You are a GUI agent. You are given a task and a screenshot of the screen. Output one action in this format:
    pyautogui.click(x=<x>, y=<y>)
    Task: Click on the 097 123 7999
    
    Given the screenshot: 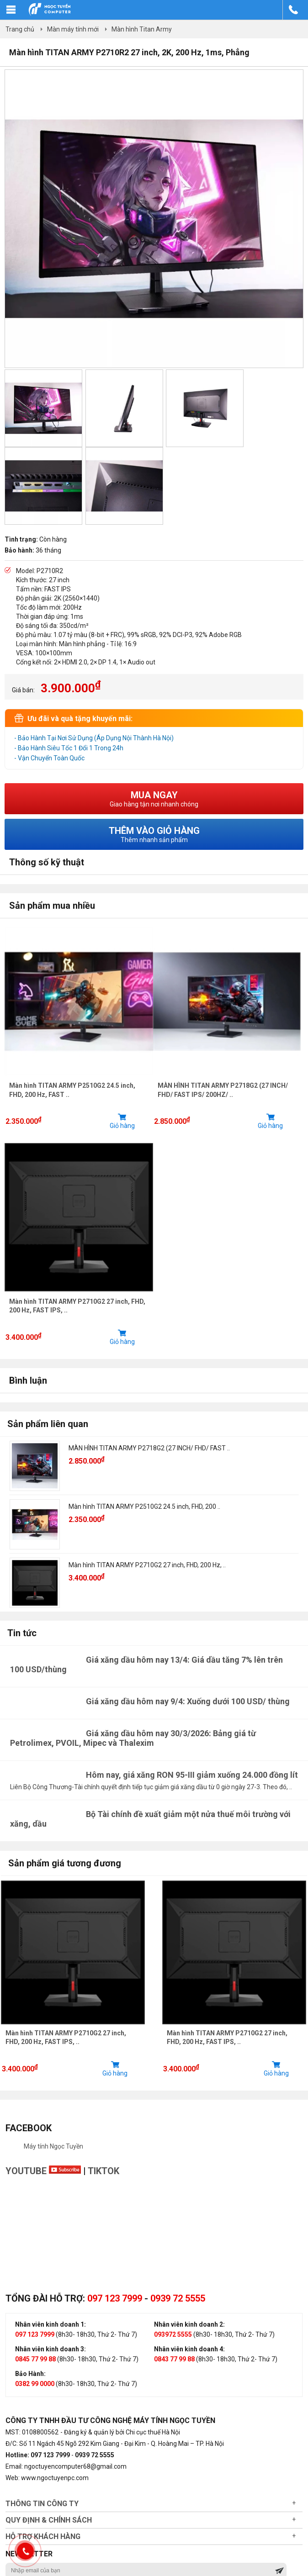 What is the action you would take?
    pyautogui.click(x=114, y=2301)
    